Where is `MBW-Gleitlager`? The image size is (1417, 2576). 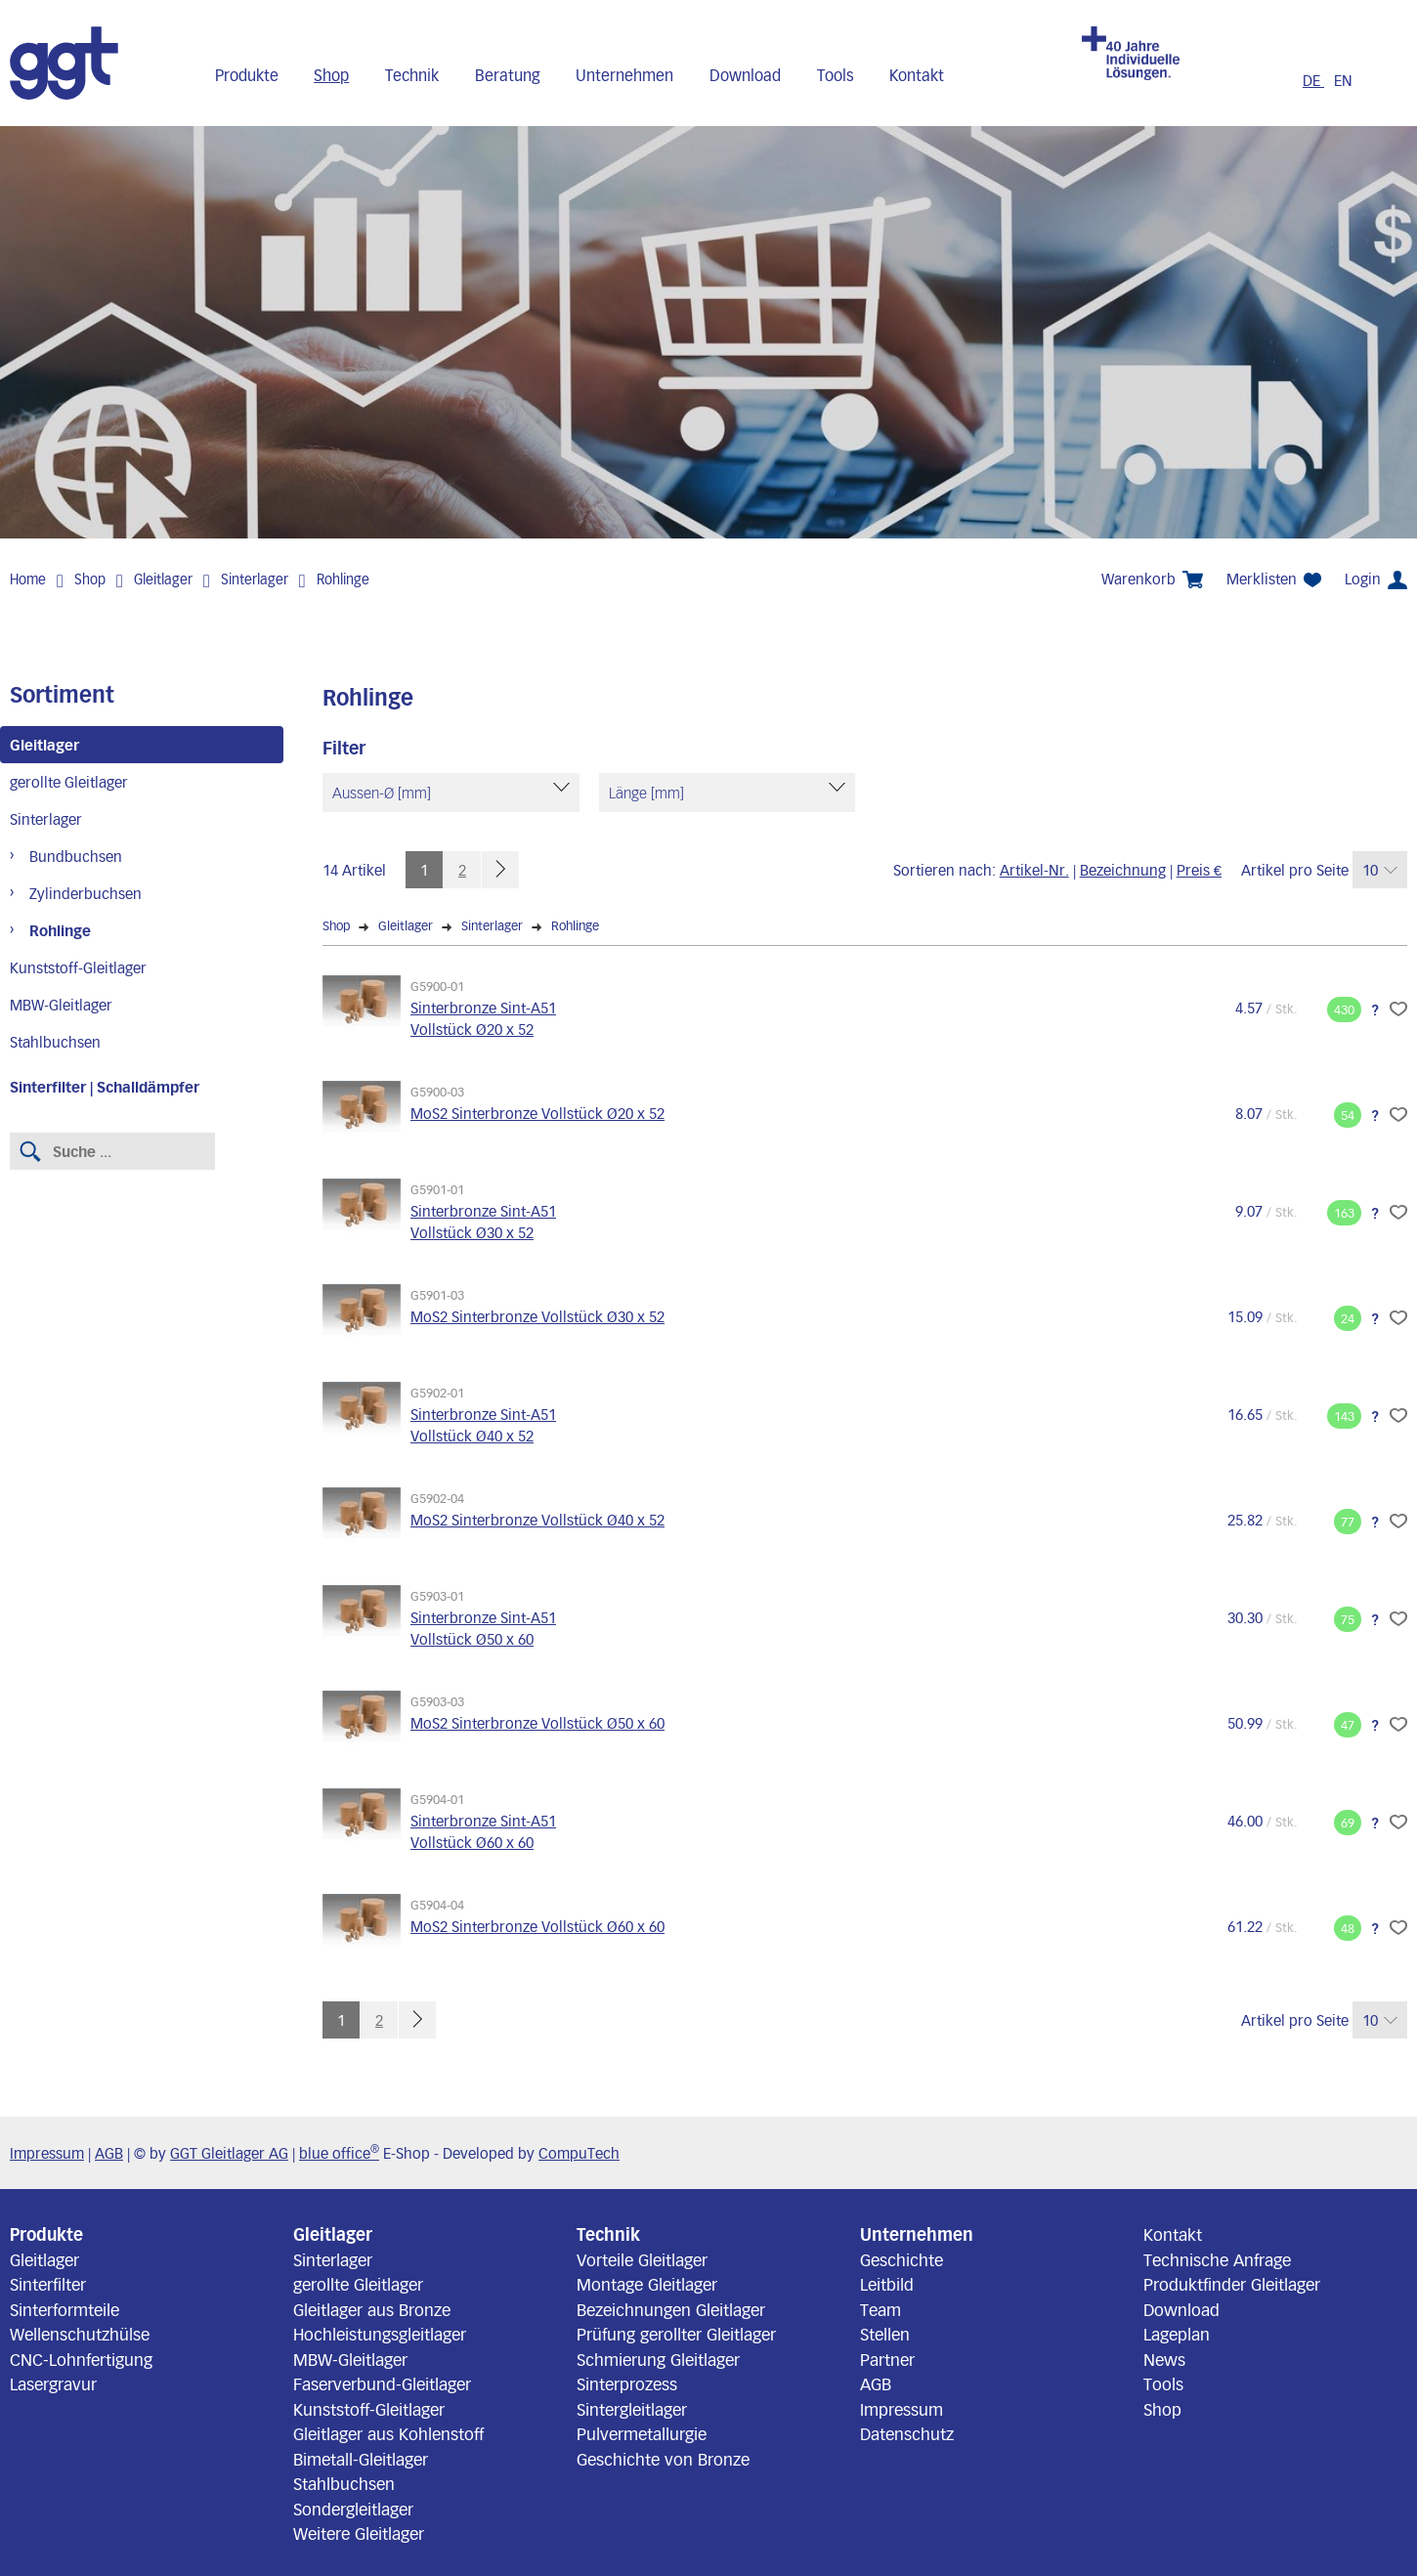
MBW-Gleitlager is located at coordinates (61, 1004).